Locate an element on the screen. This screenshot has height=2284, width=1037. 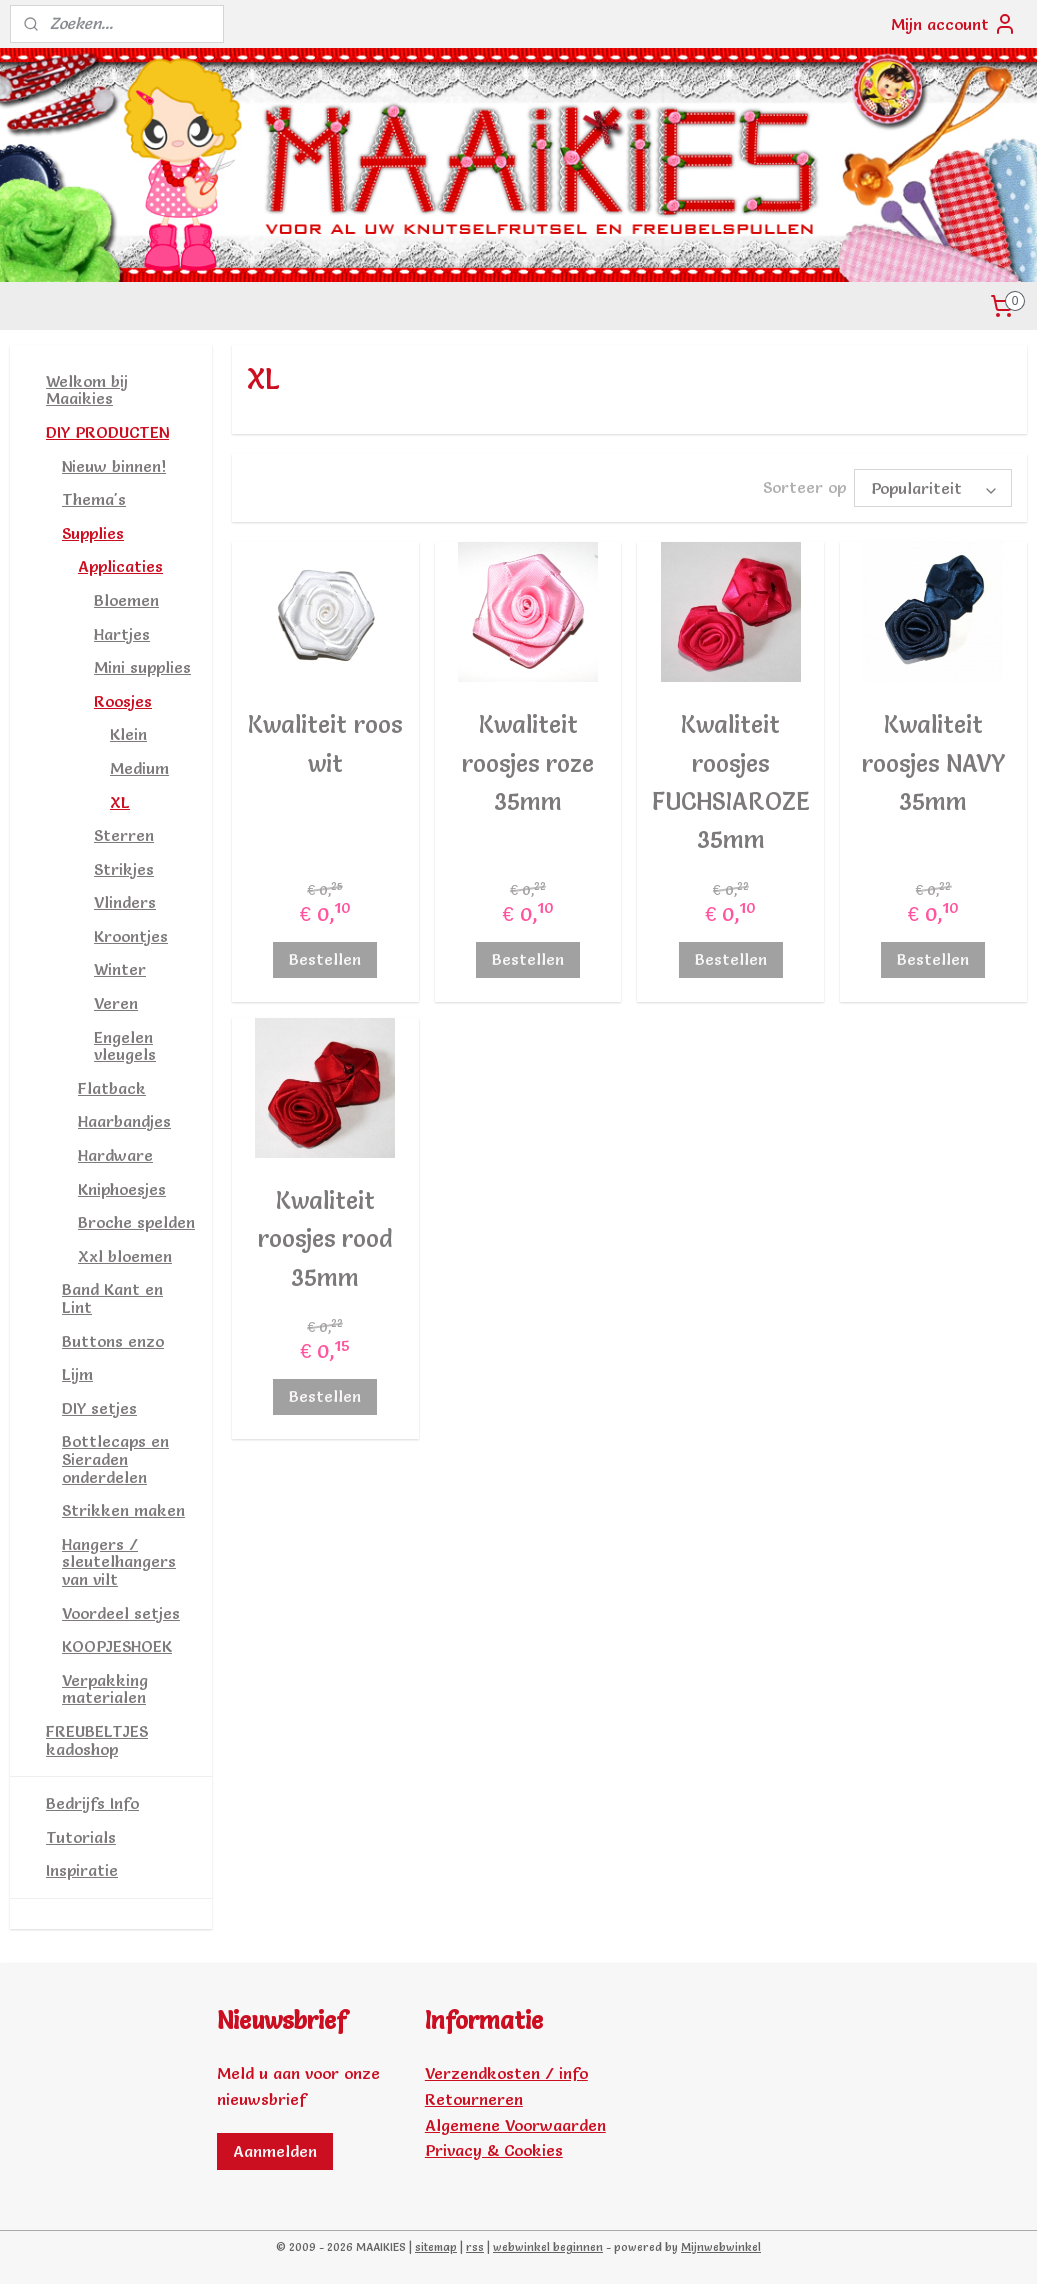
Privacy & Cookies is located at coordinates (494, 2150).